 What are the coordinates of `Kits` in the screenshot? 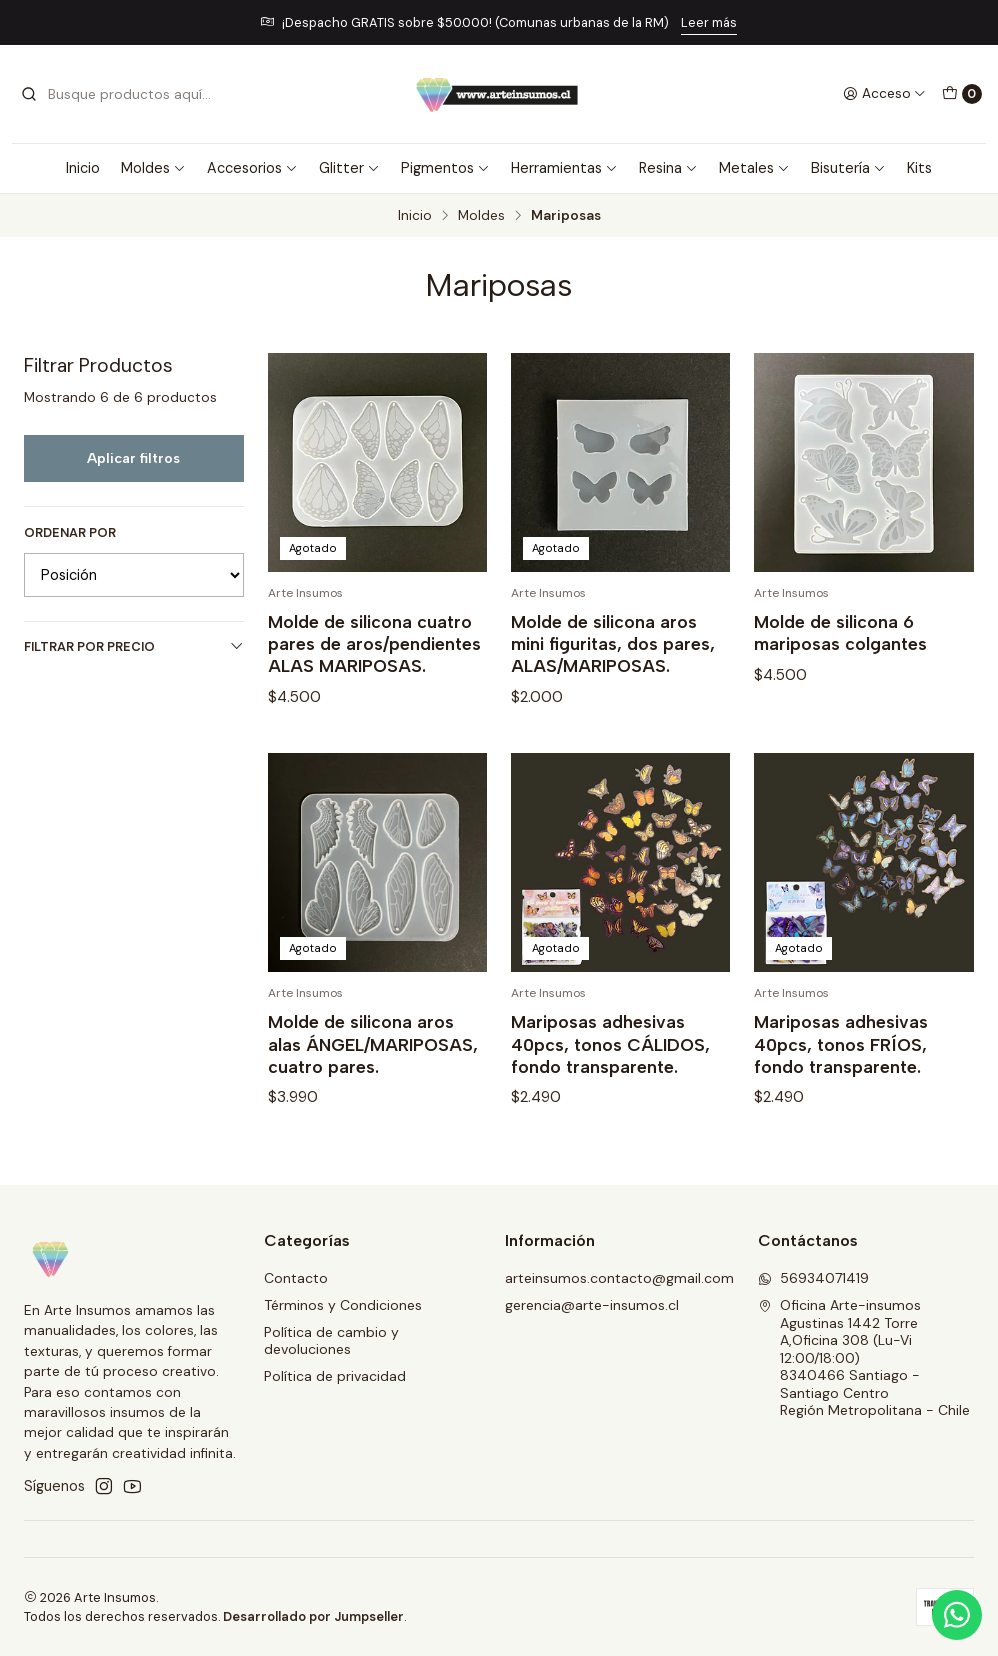 It's located at (919, 168).